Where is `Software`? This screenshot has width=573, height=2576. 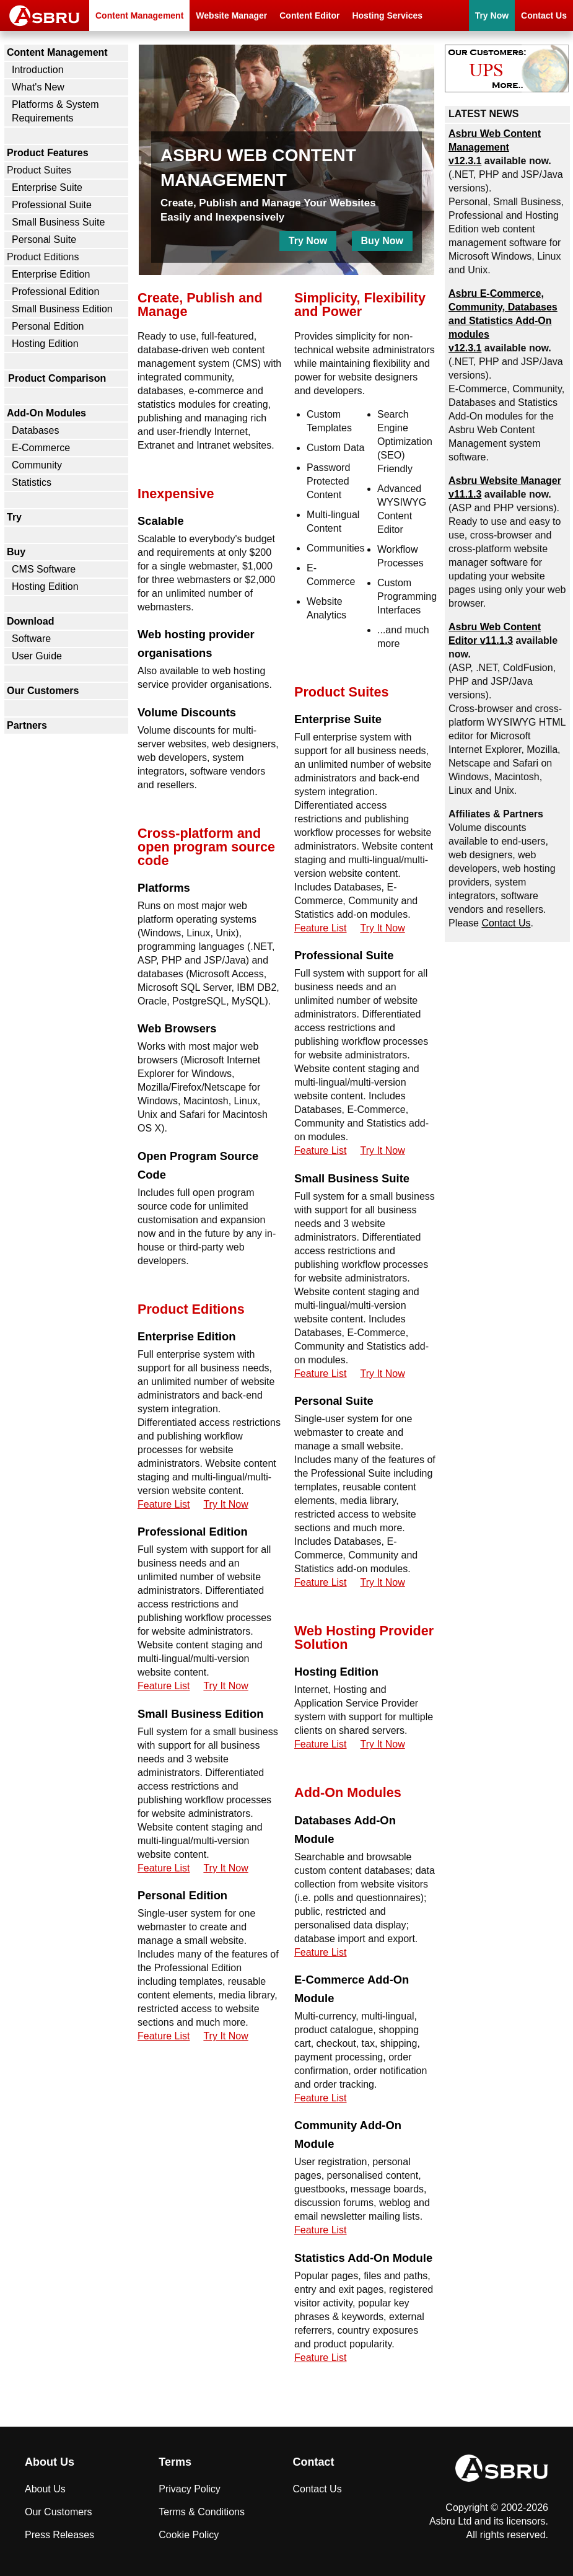 Software is located at coordinates (31, 638).